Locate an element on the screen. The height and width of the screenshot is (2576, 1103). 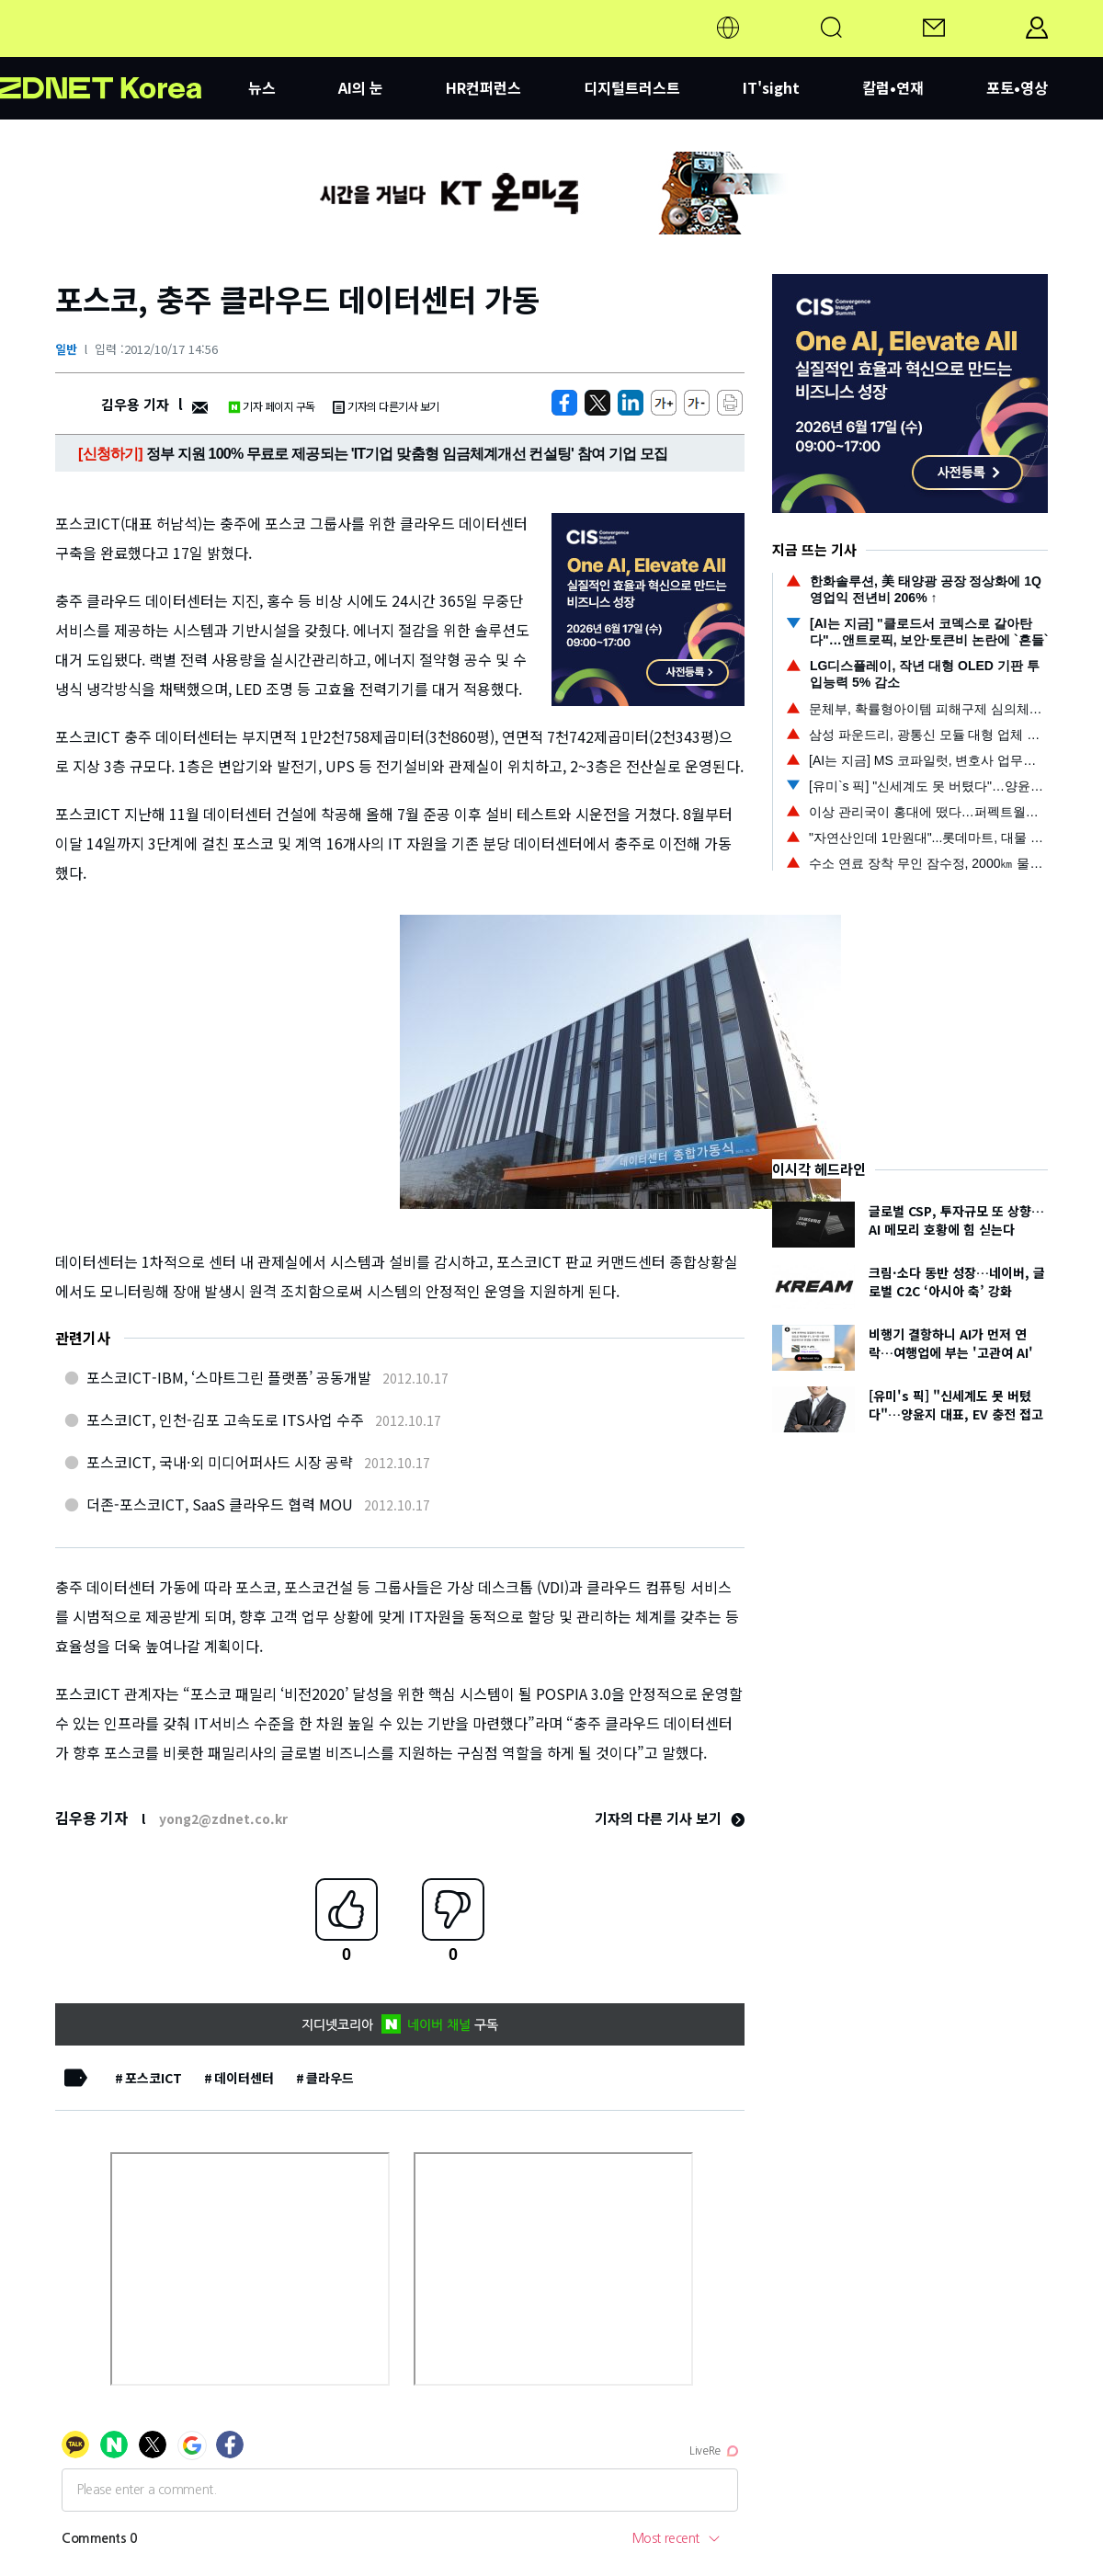
yong2@zdnet.co.kr is located at coordinates (223, 1818).